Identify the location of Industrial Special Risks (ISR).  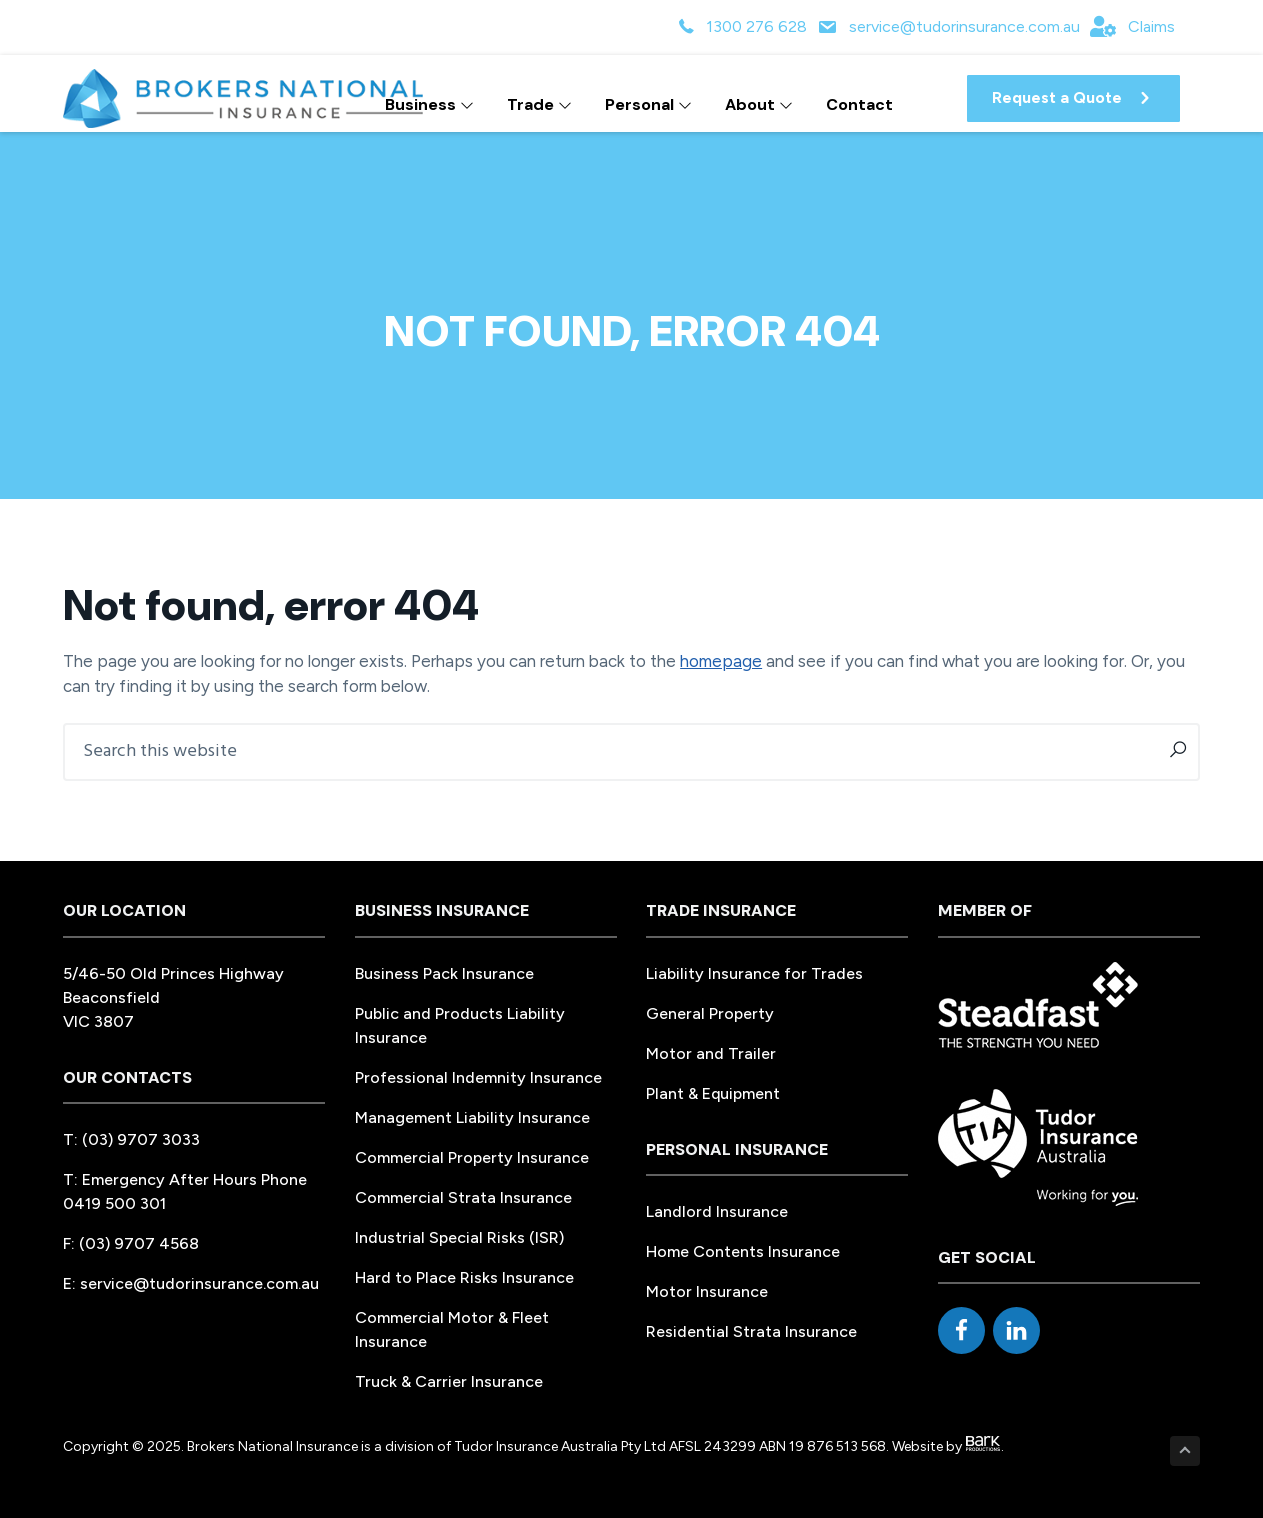
(459, 1237).